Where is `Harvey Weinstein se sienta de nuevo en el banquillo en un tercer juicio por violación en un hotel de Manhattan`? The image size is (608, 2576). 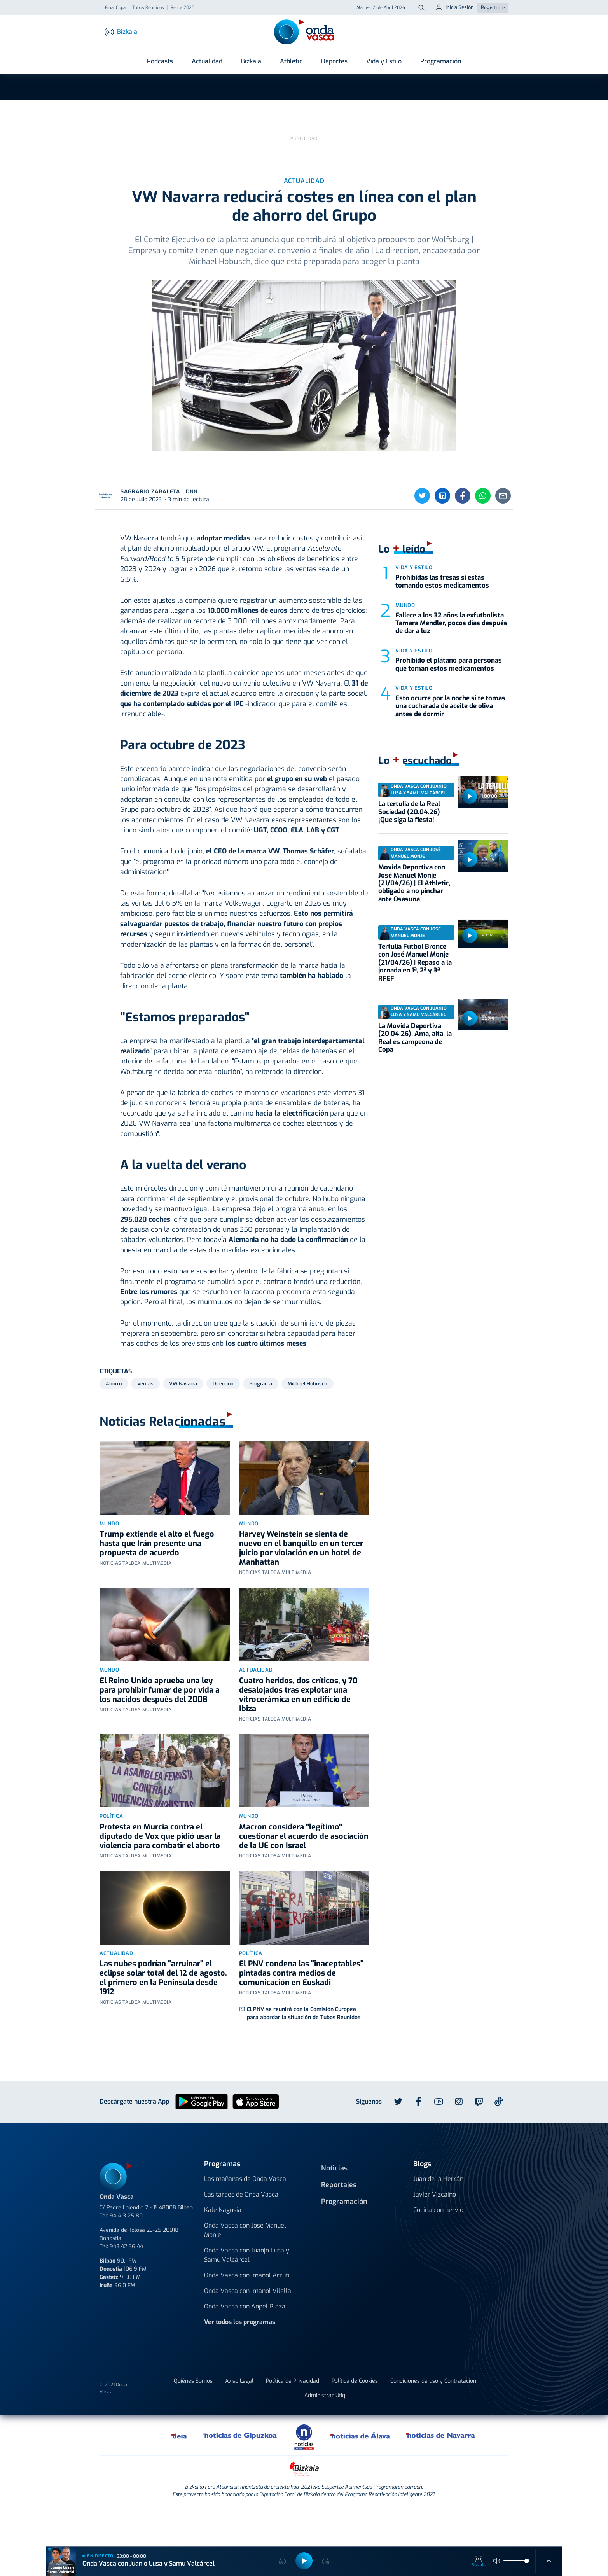 Harvey Weinstein se sienta de nuevo en el banquillo en un tercer juicio por violación en un hotel de Manhattan is located at coordinates (301, 1587).